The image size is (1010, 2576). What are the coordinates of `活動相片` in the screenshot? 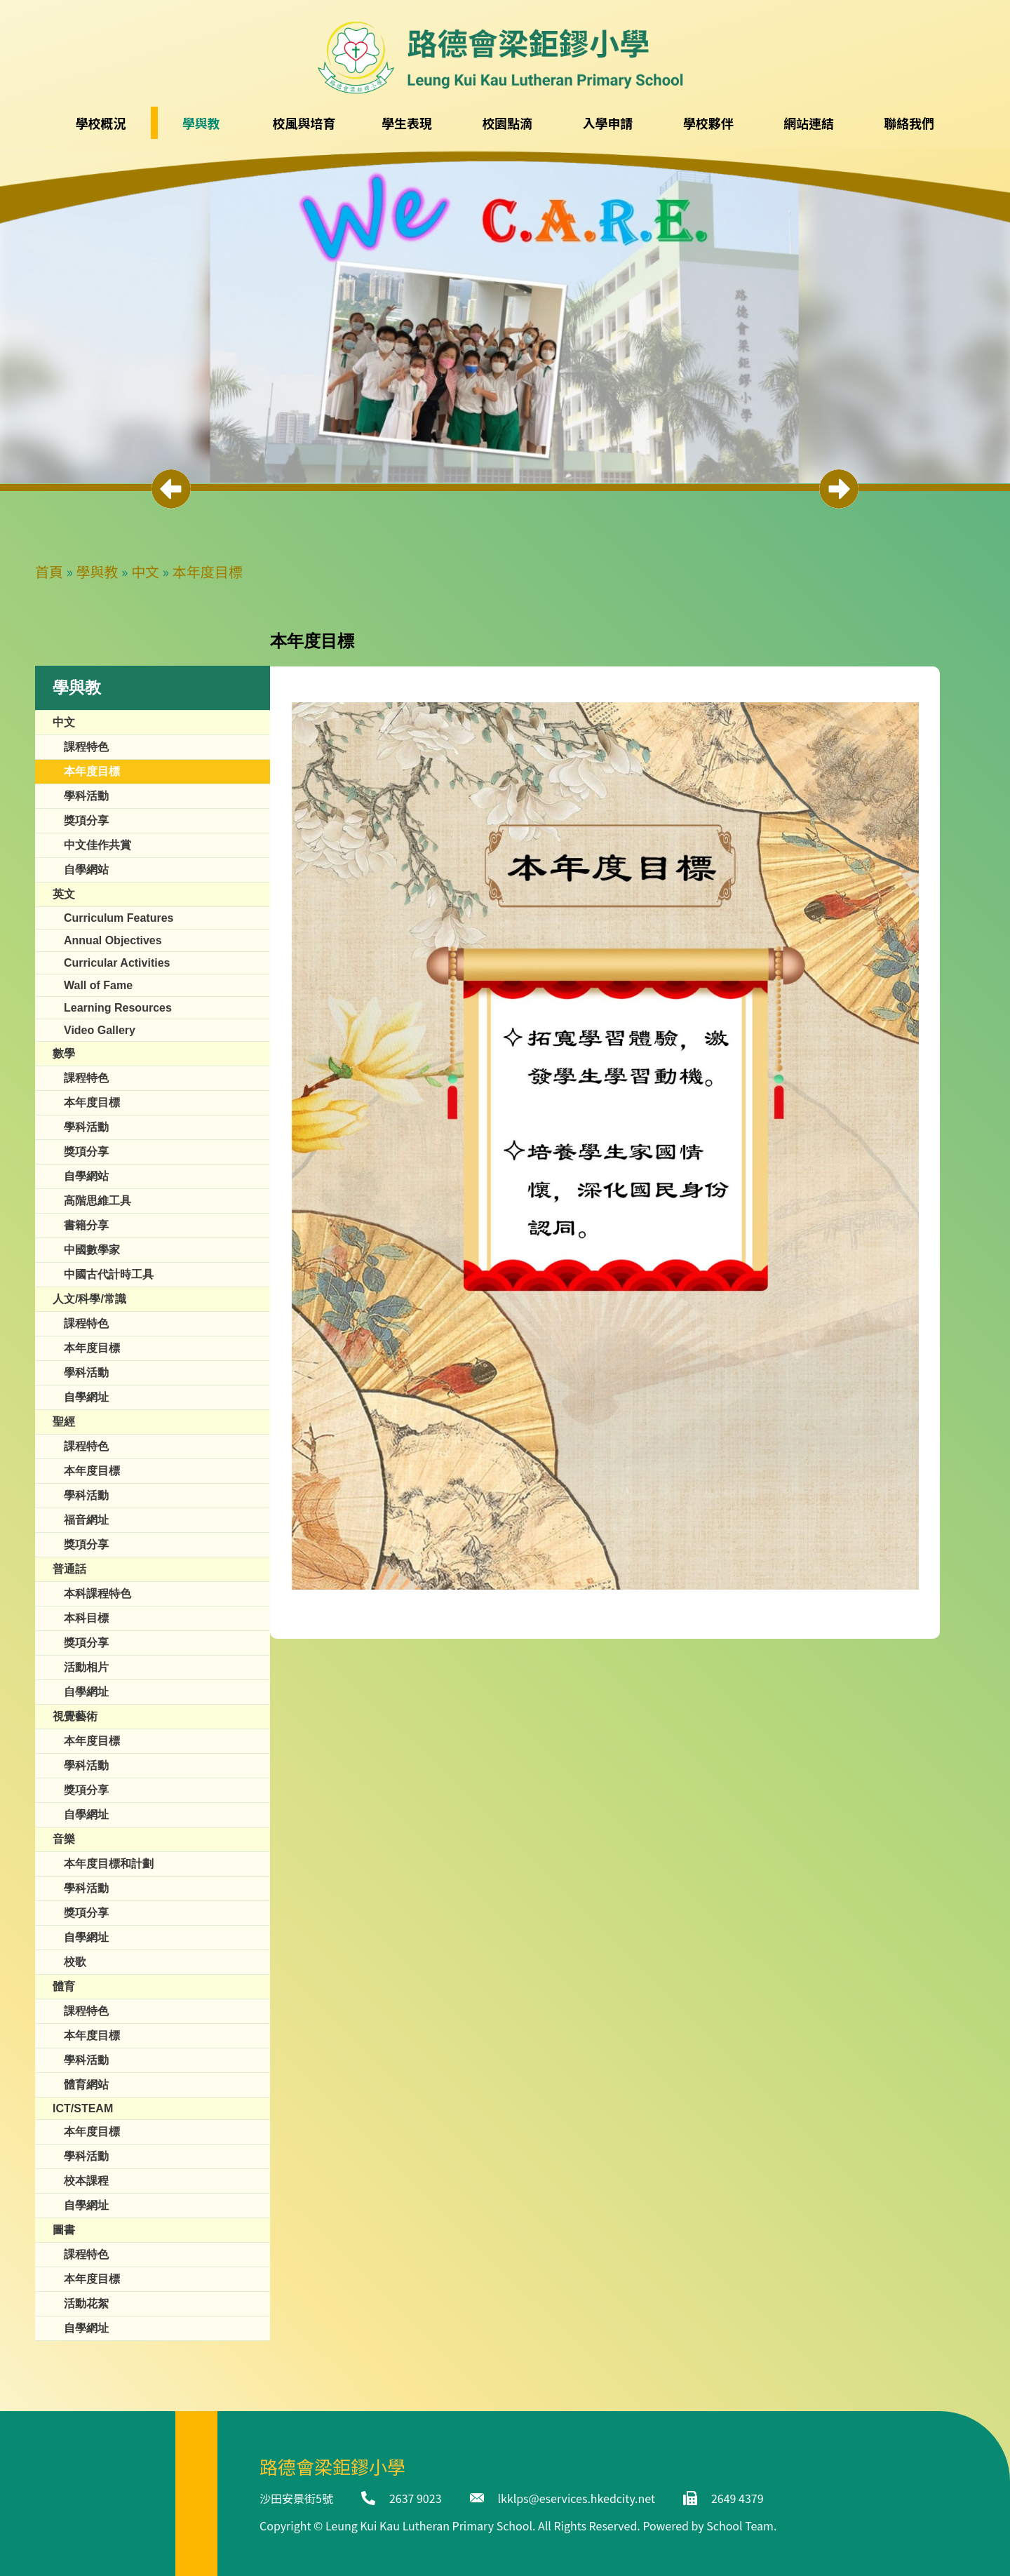 It's located at (86, 1667).